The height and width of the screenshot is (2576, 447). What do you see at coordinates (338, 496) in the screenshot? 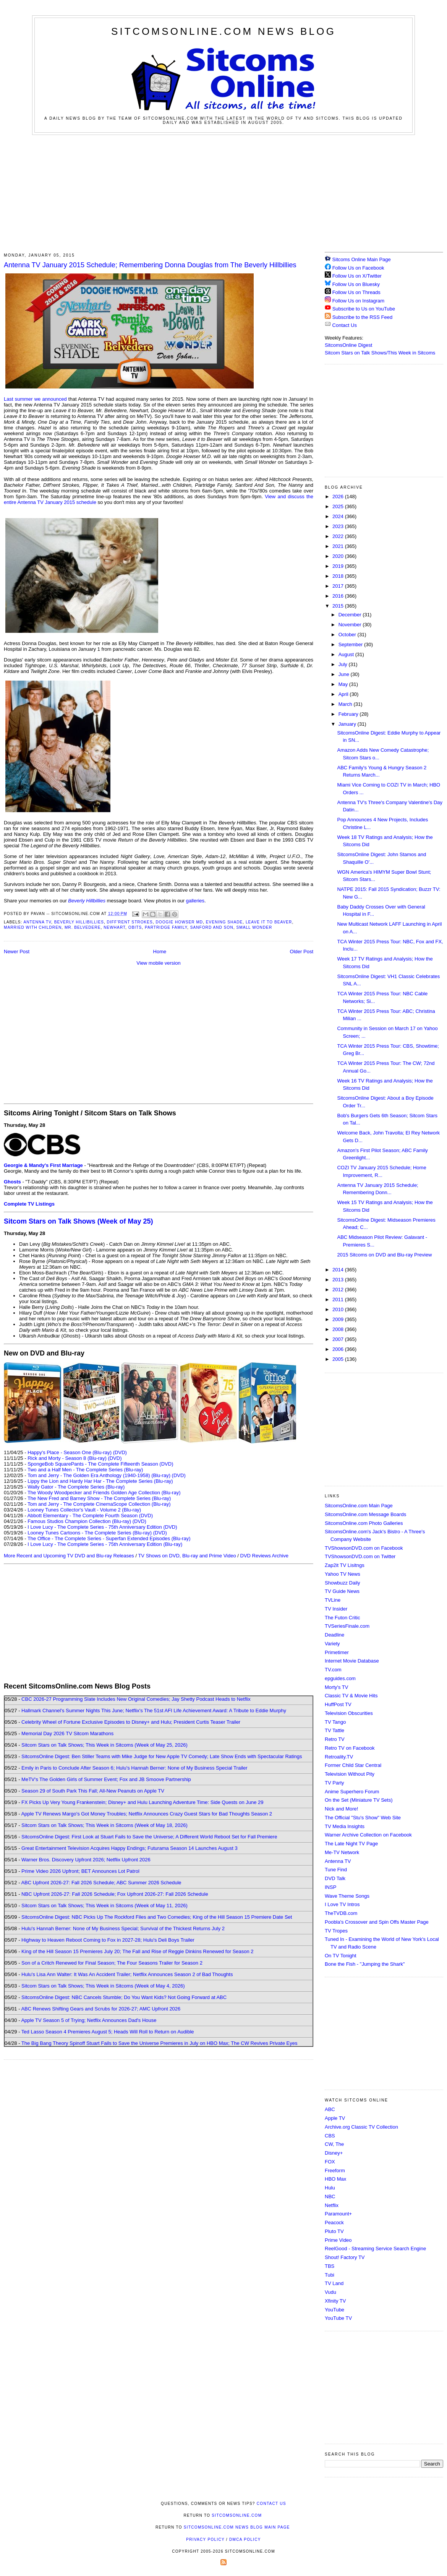
I see `2026` at bounding box center [338, 496].